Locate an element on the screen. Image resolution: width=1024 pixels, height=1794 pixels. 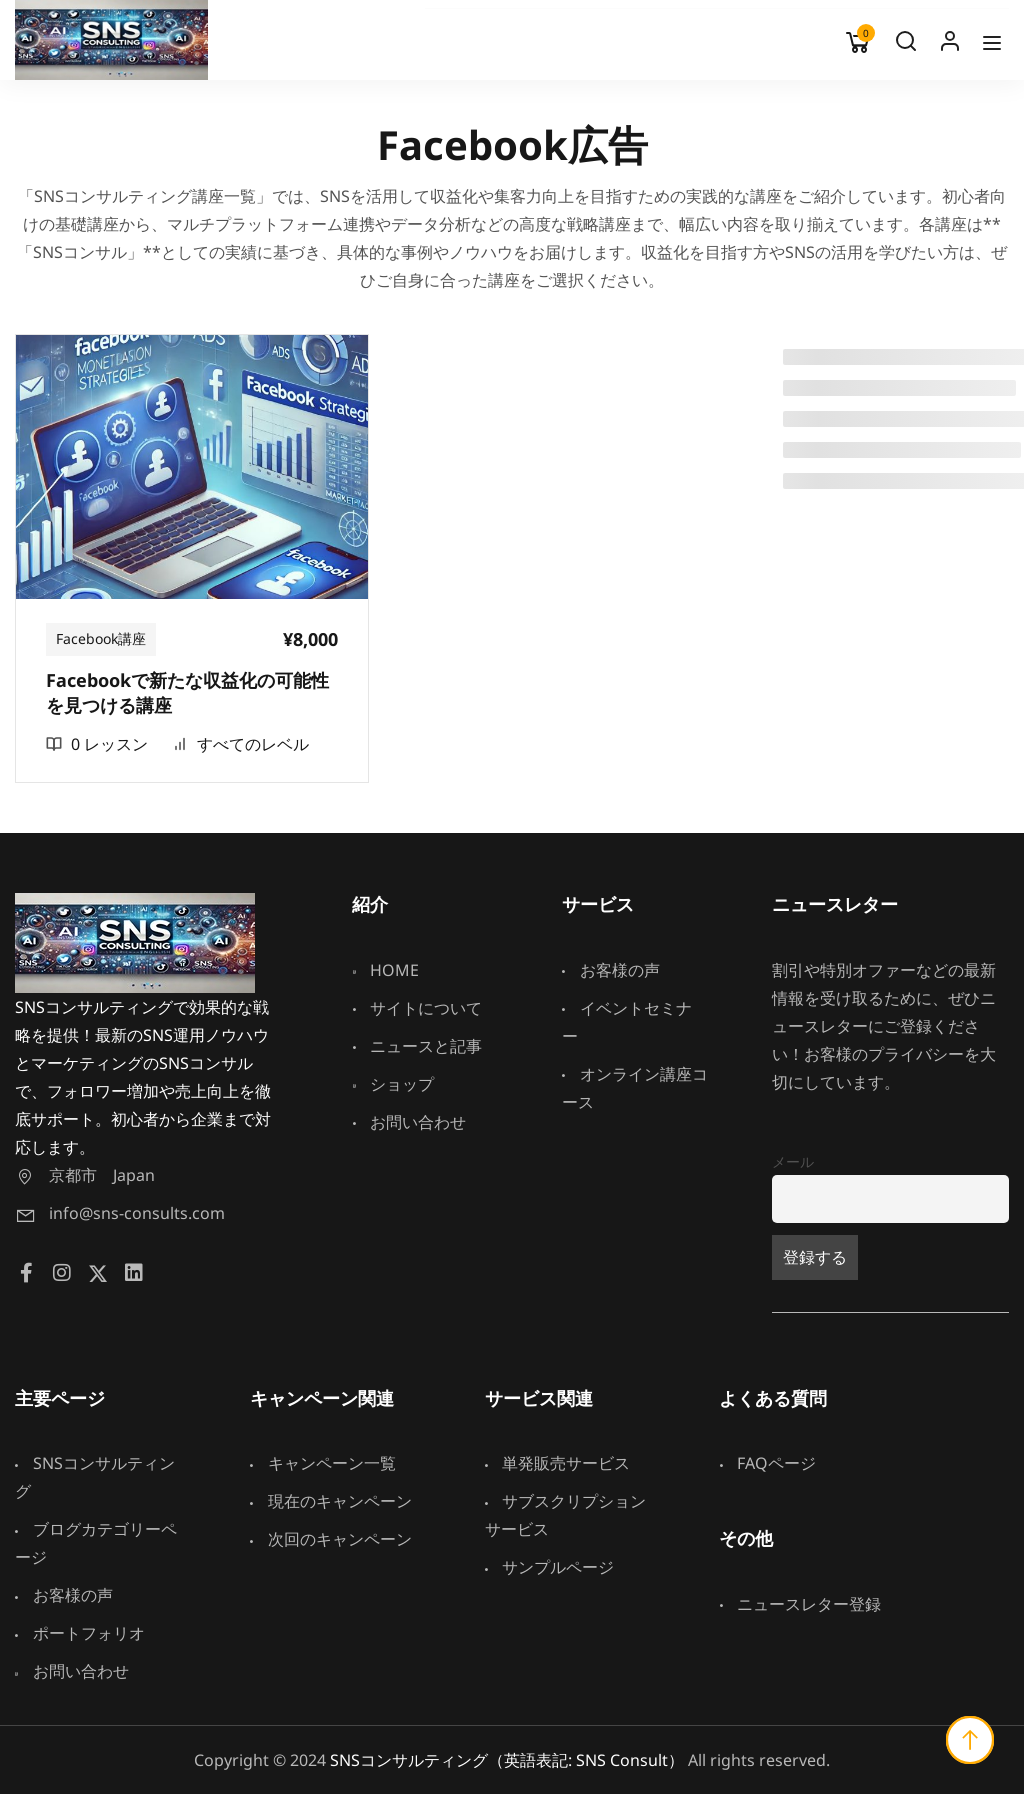
京都市 Japan is located at coordinates (85, 1175).